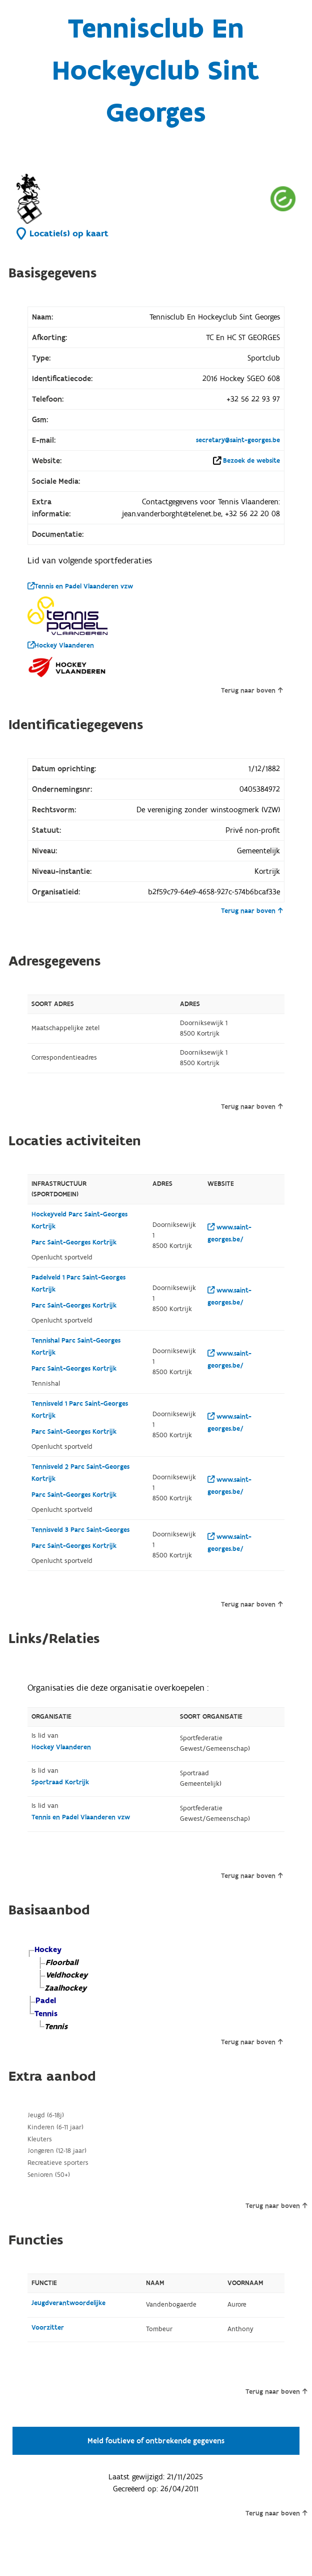  Describe the element at coordinates (74, 1242) in the screenshot. I see `Parc Saint-Georges Kortrijk` at that location.